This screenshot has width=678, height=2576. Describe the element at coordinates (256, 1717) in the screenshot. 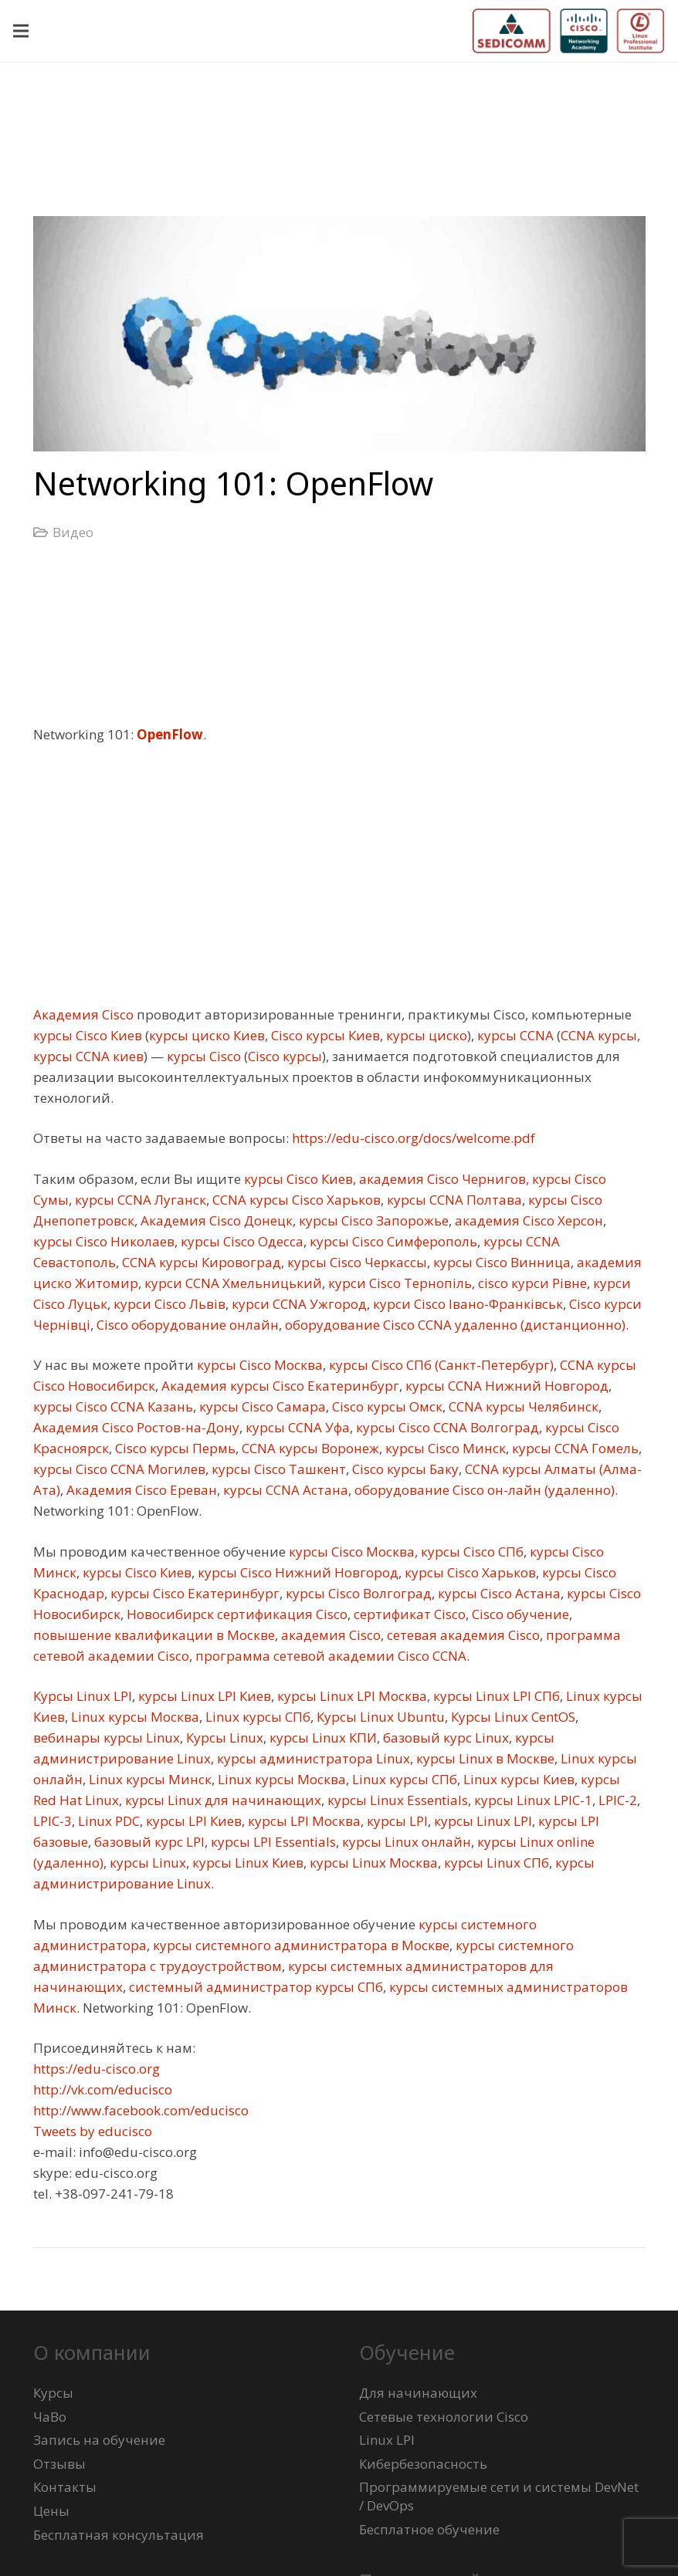

I see `Linux курсы СПб` at that location.